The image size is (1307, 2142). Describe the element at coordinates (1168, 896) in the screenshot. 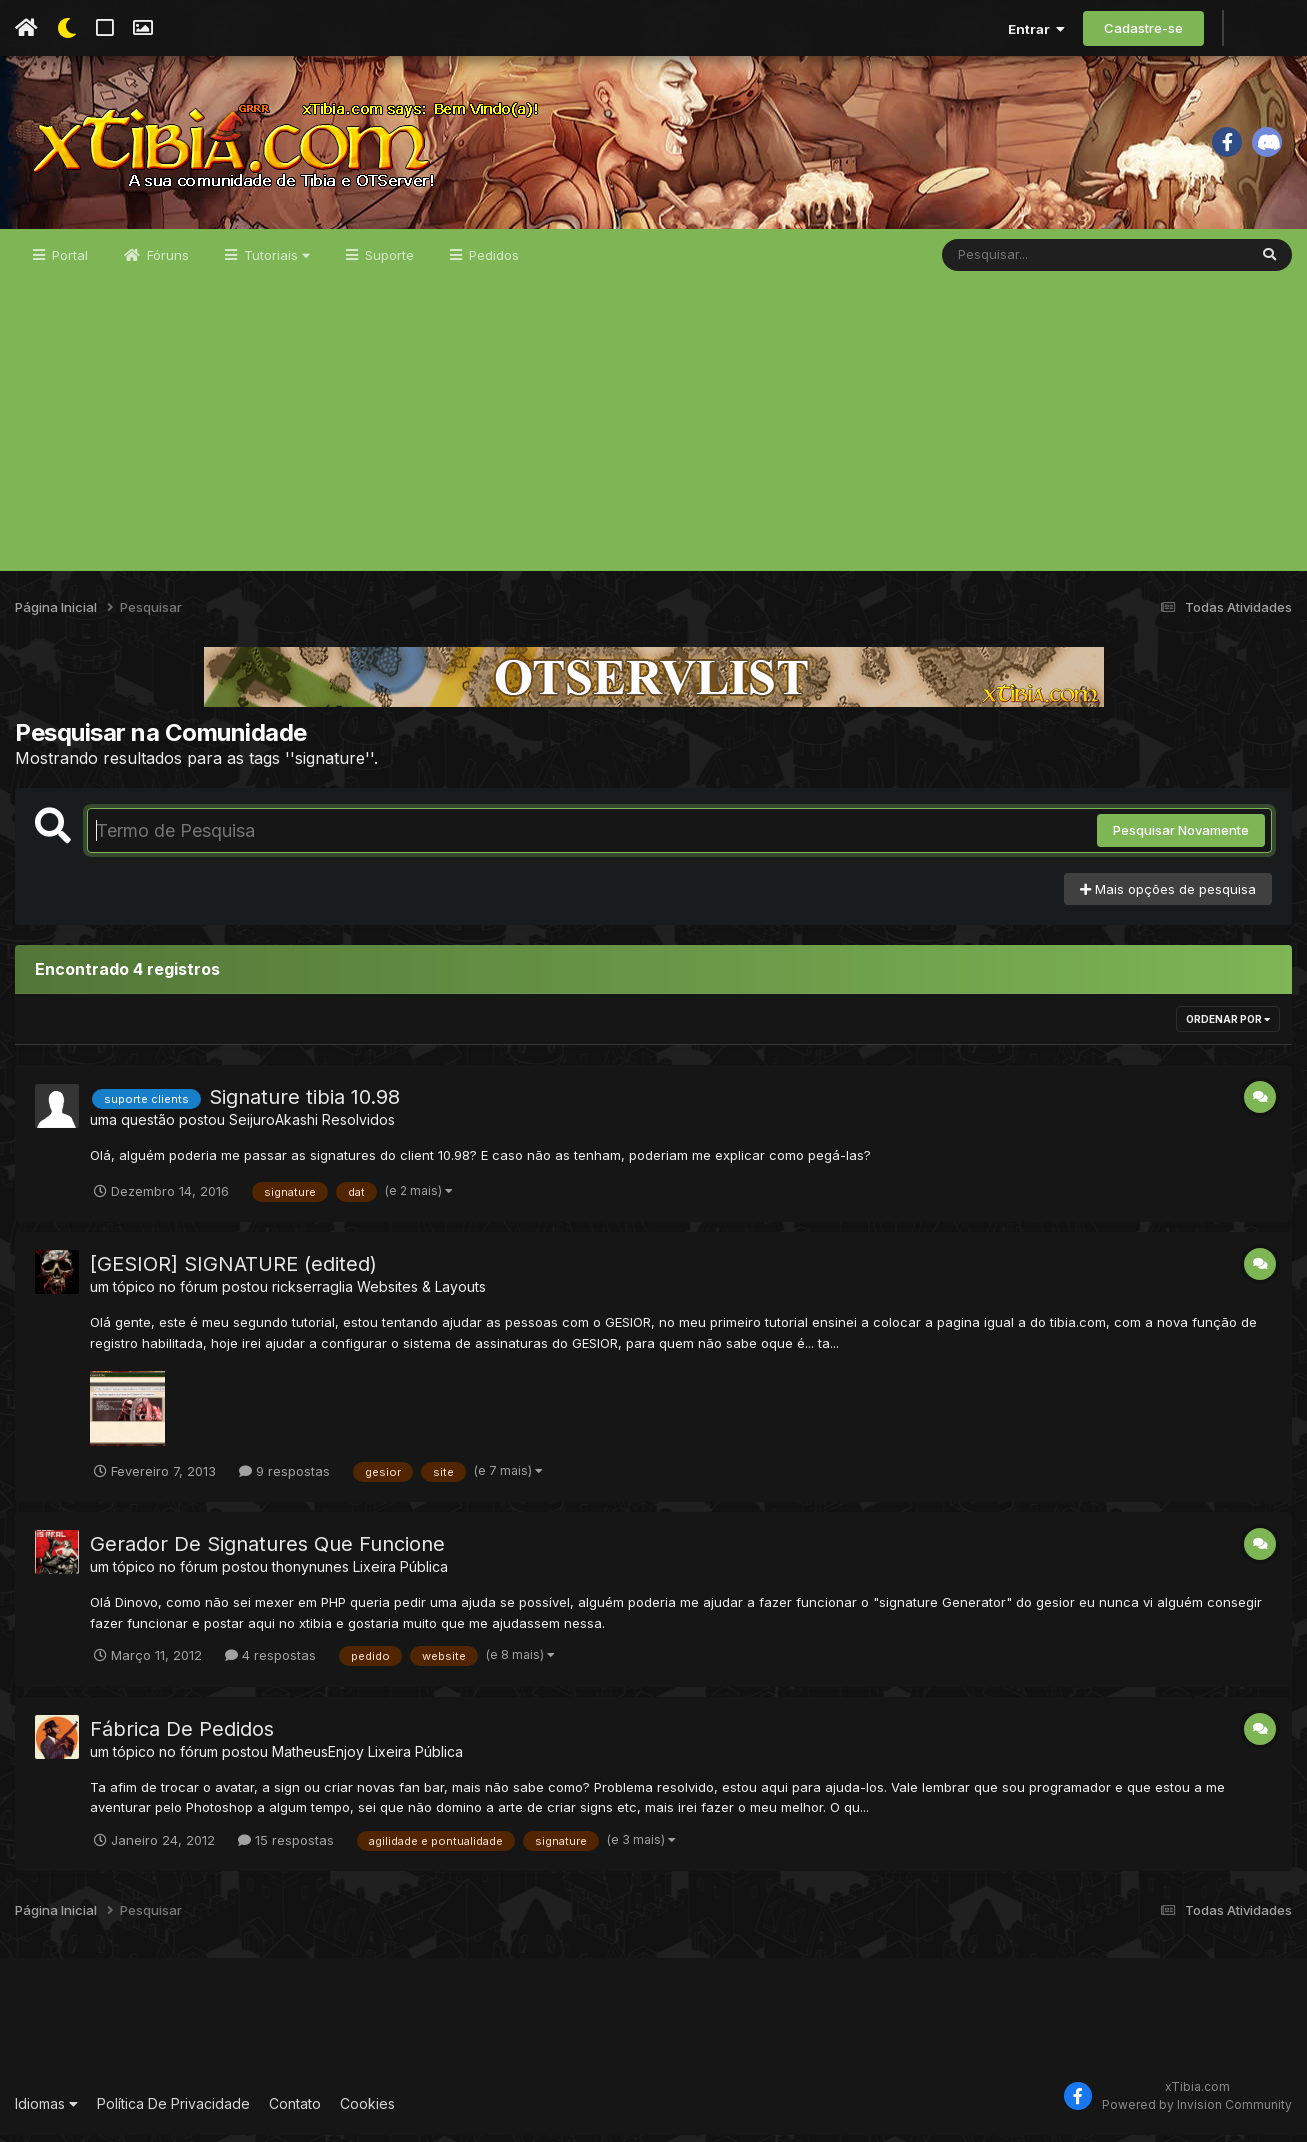

I see `Mais opções de pesquisa` at that location.